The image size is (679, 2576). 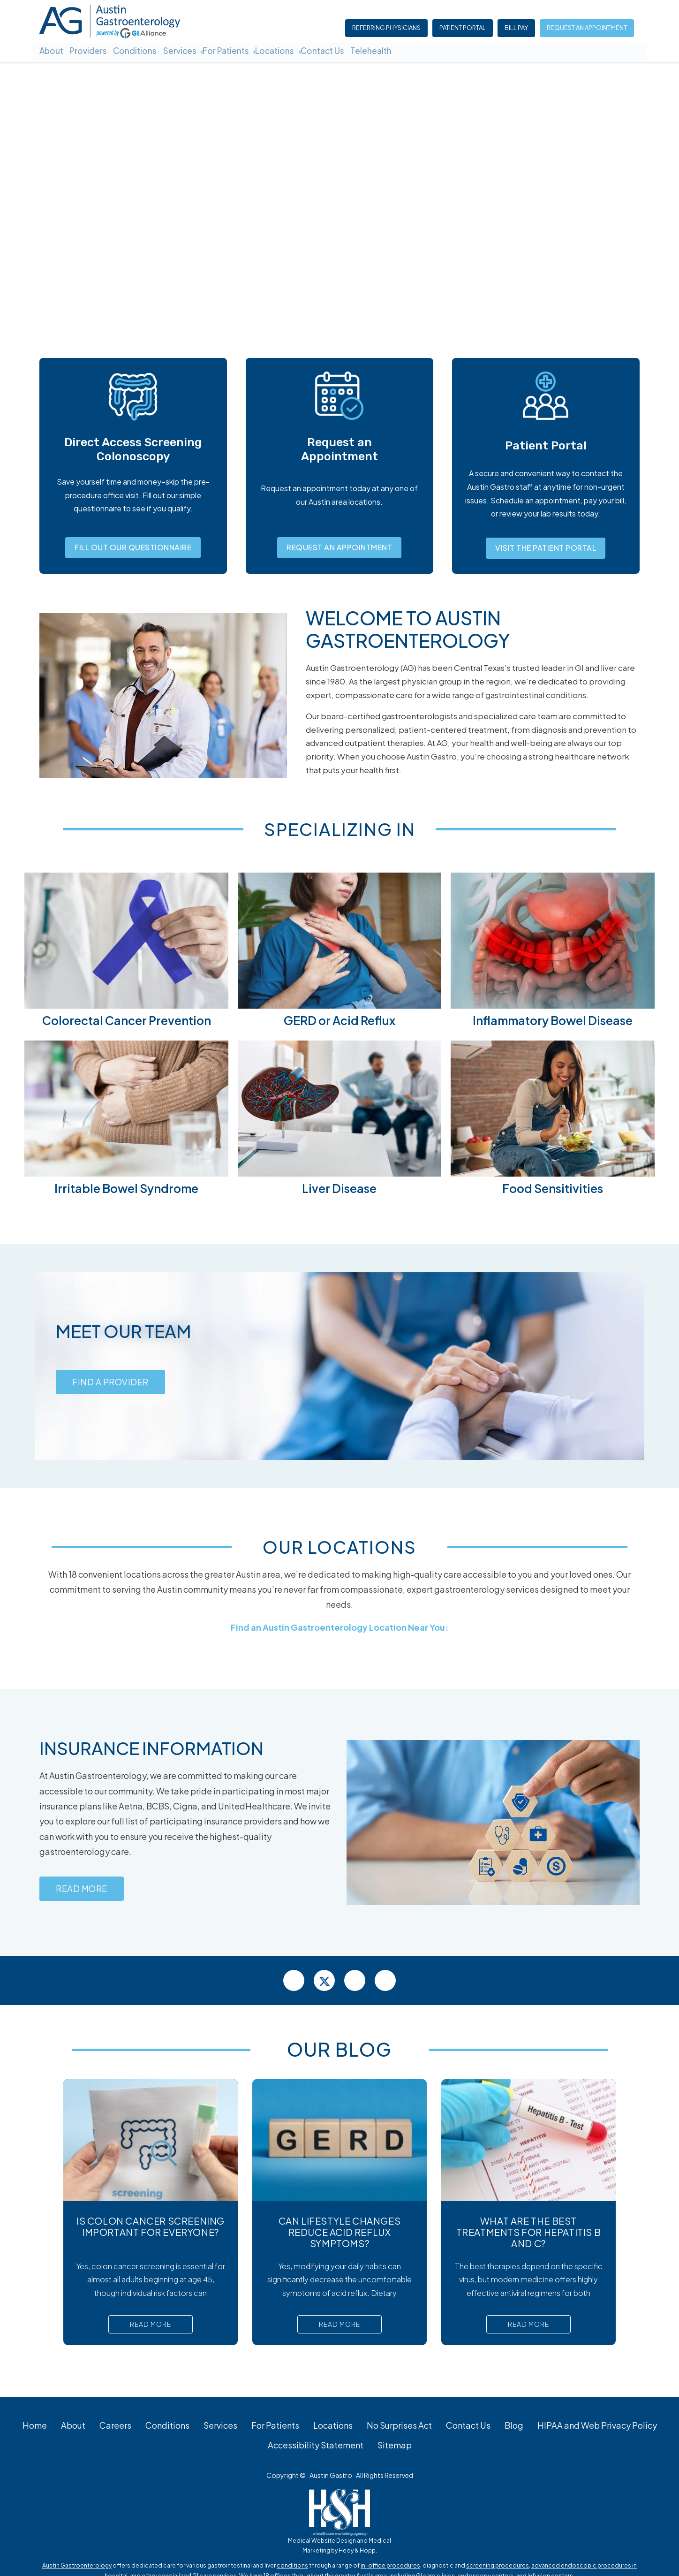 What do you see at coordinates (95, 50) in the screenshot?
I see `Providers` at bounding box center [95, 50].